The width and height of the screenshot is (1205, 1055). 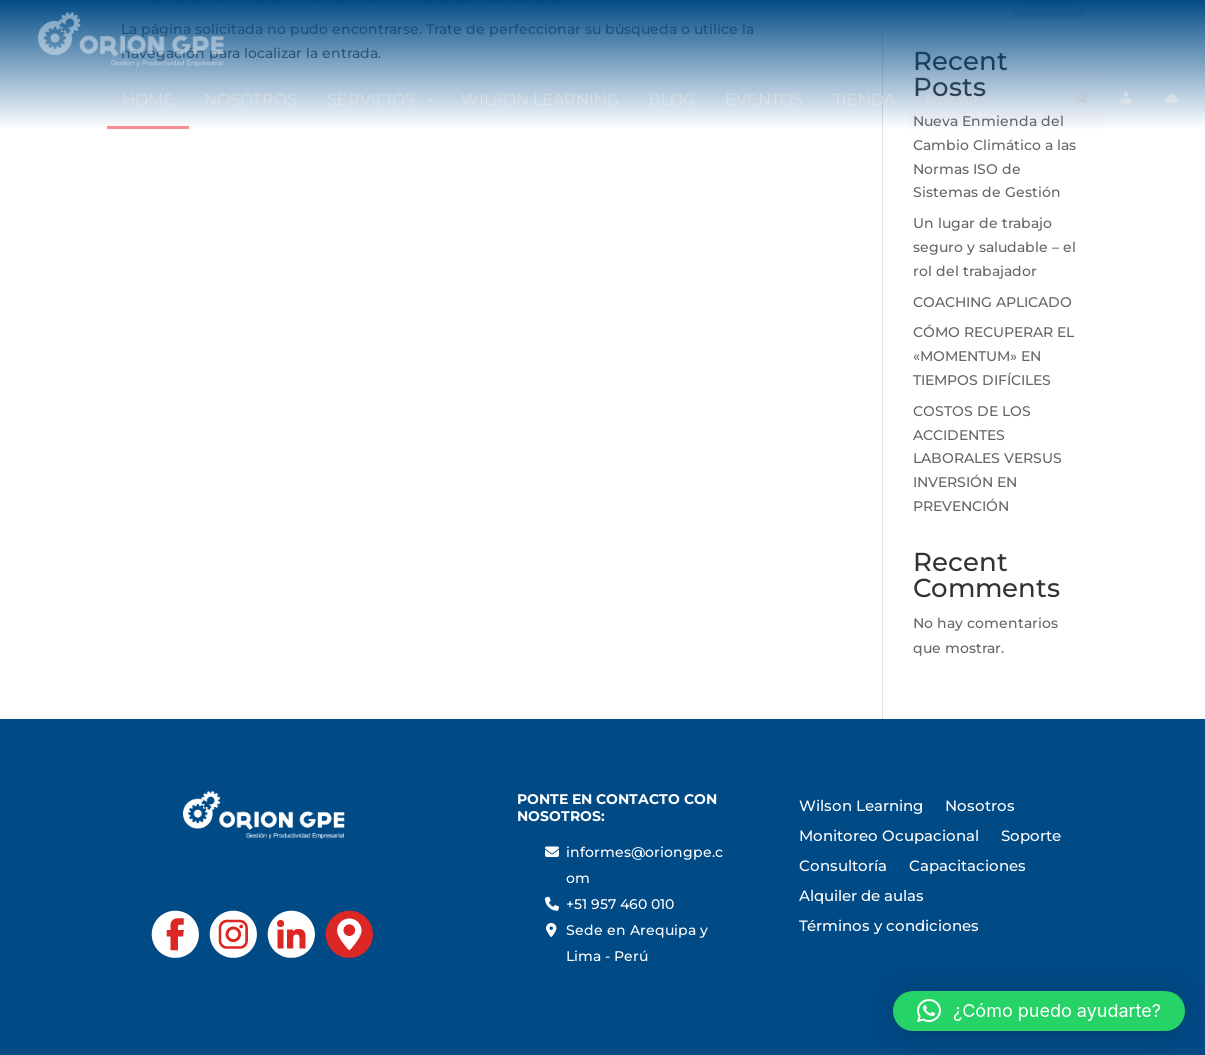 I want to click on Soporte, so click(x=1031, y=837).